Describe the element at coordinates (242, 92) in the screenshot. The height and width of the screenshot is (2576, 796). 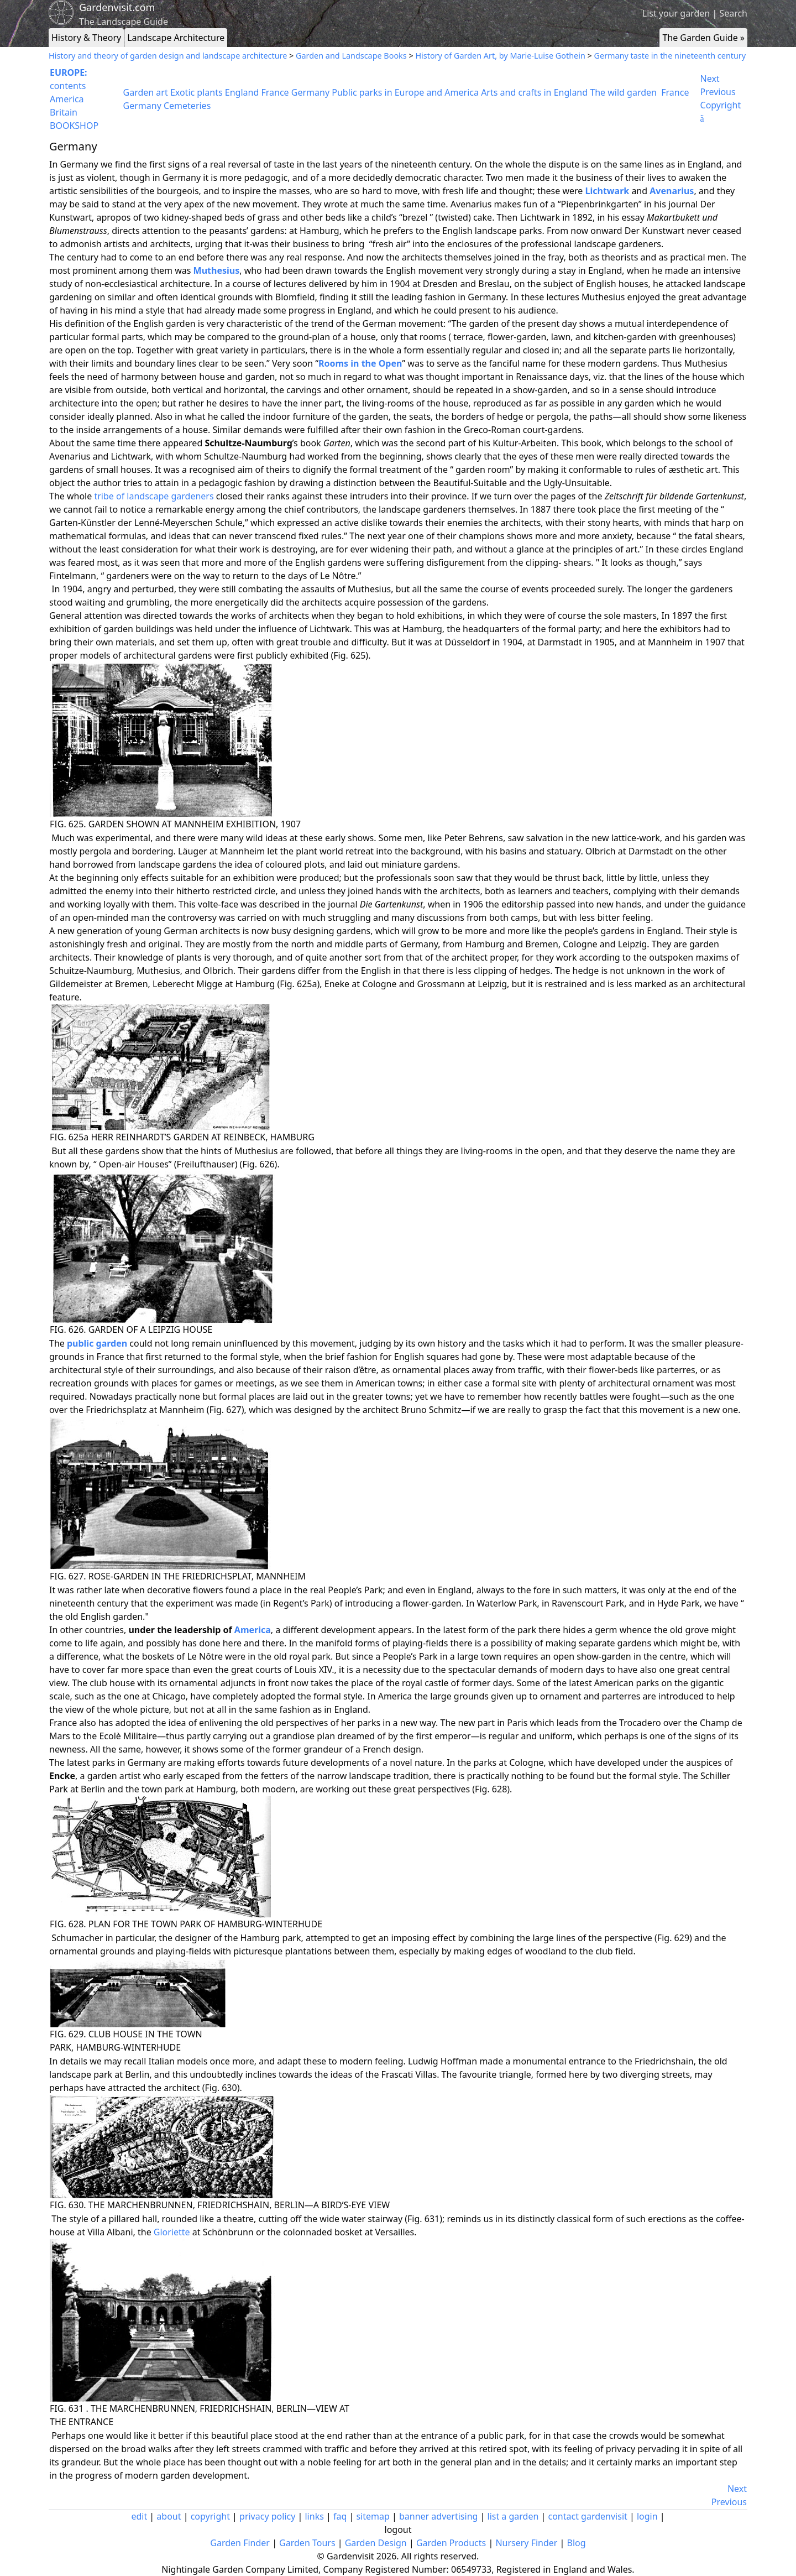
I see `England` at that location.